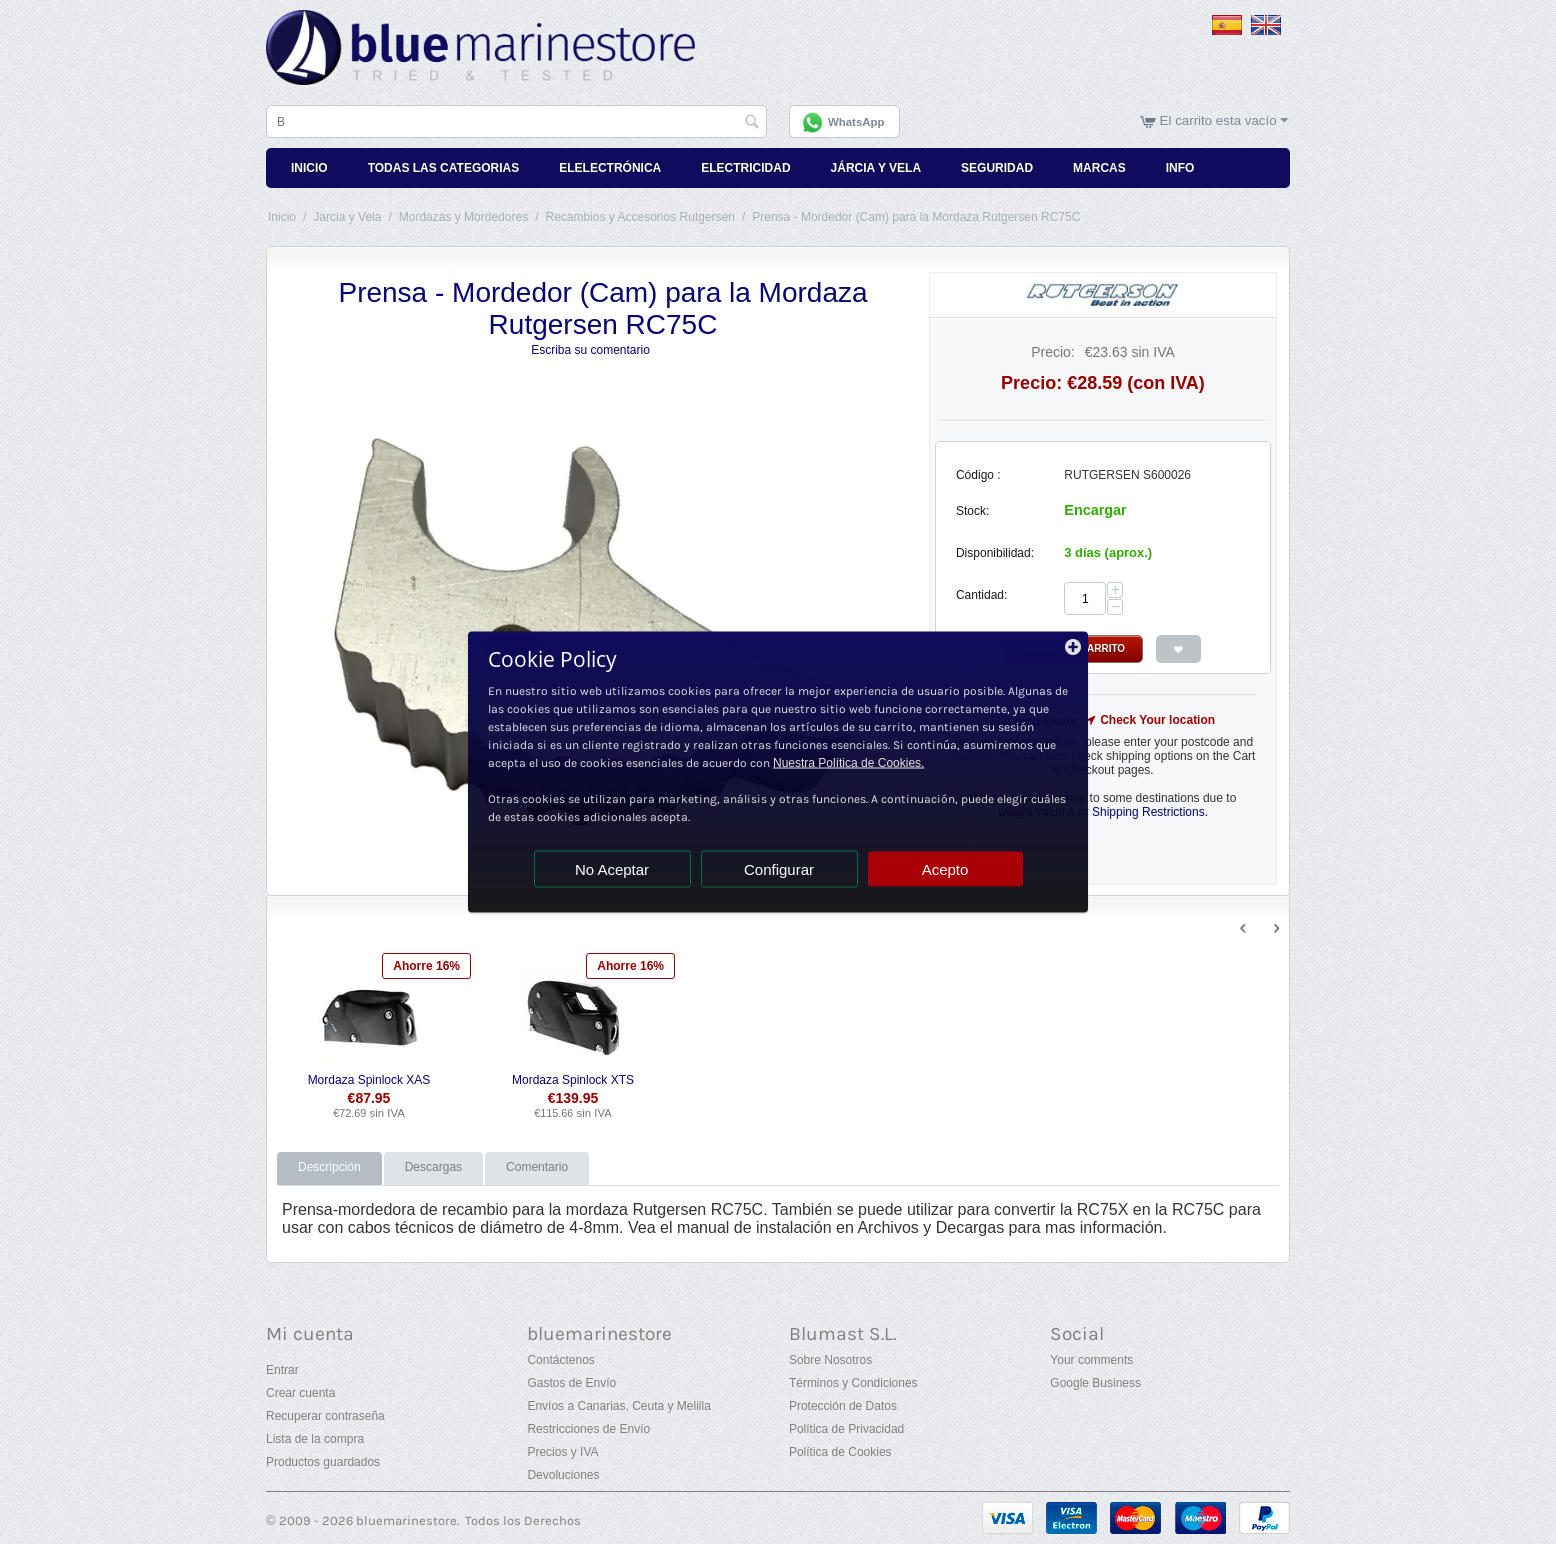  Describe the element at coordinates (560, 1360) in the screenshot. I see `Contáctenos` at that location.